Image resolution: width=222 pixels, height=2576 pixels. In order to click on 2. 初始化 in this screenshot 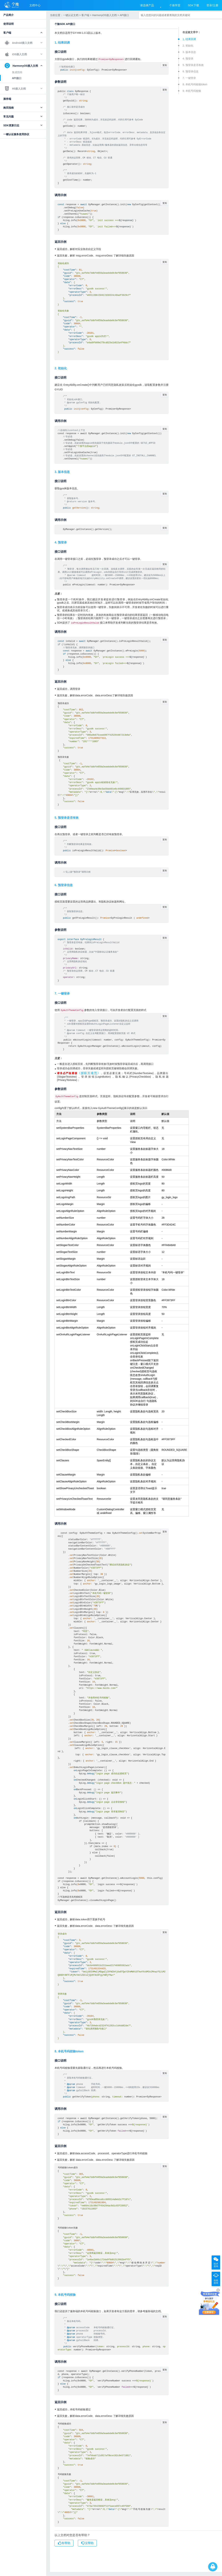, I will do `click(188, 45)`.